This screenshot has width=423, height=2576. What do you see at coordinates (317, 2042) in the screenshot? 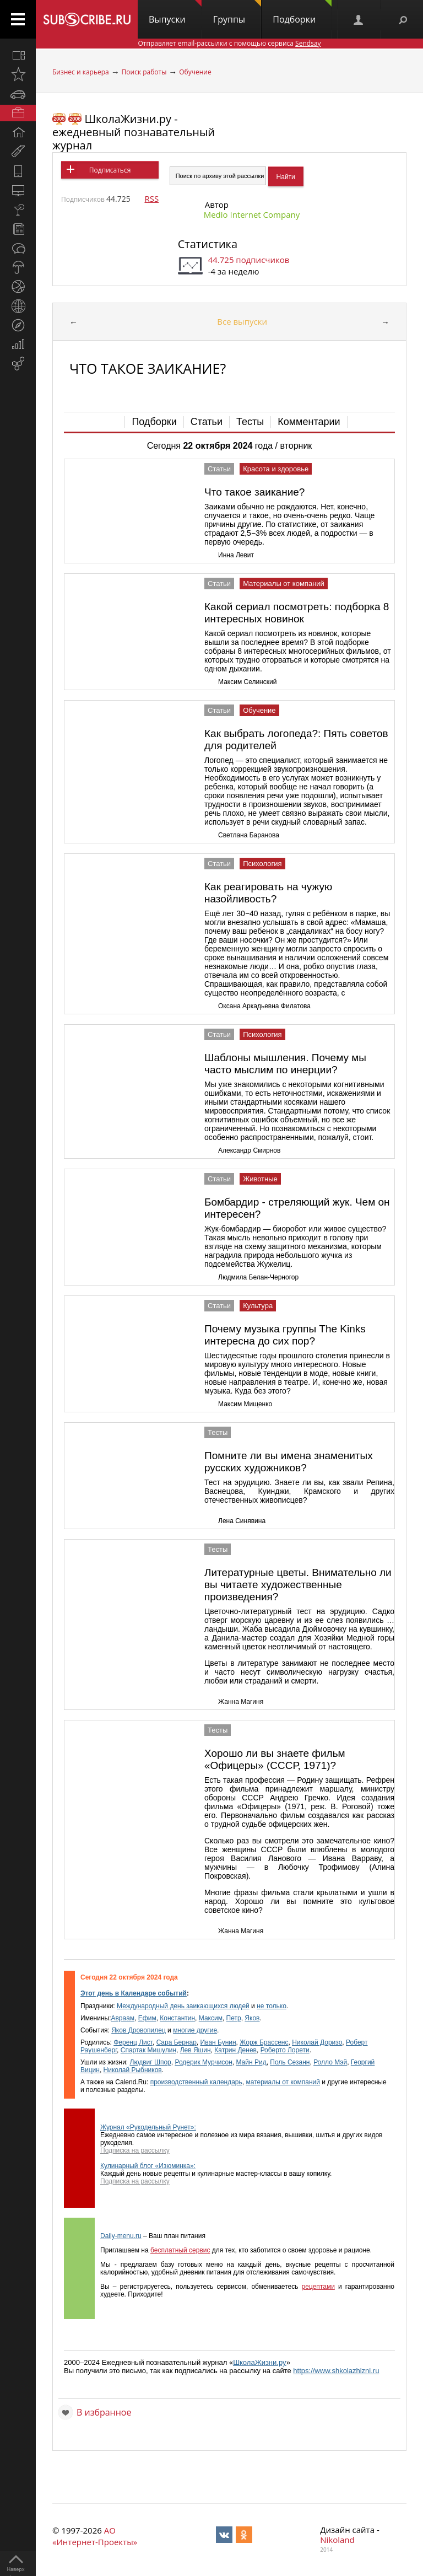
I see `Николай Доризо` at bounding box center [317, 2042].